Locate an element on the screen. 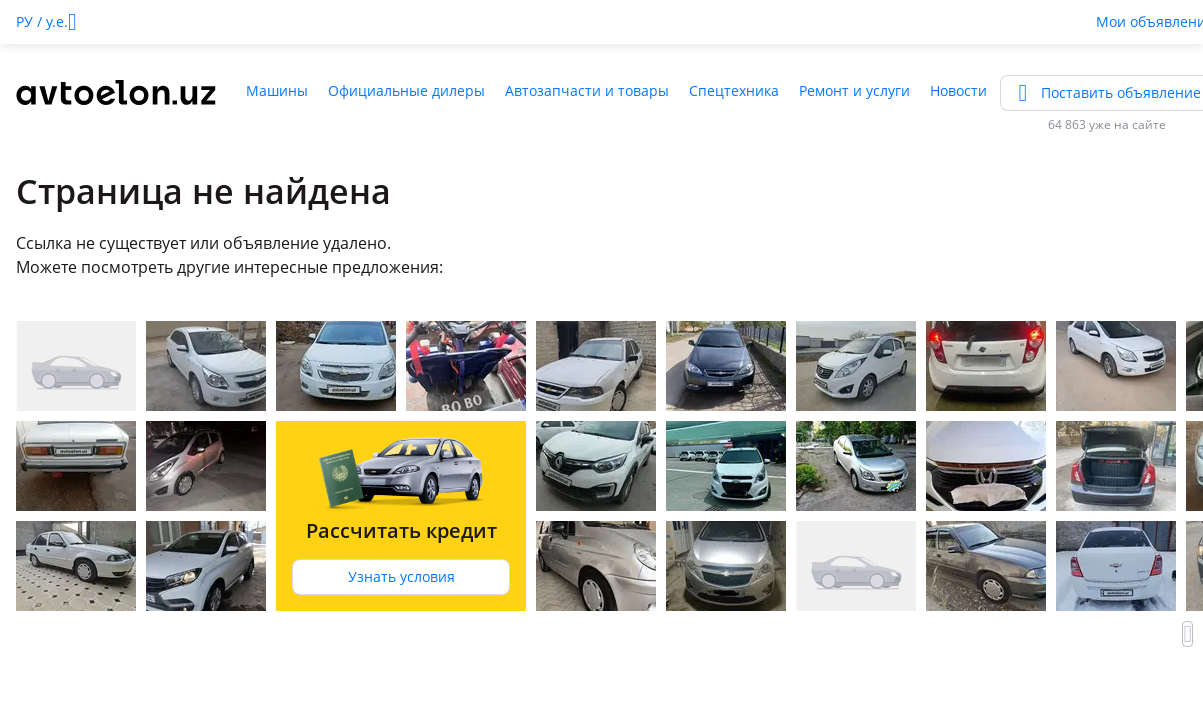 The width and height of the screenshot is (1203, 720). Новости is located at coordinates (958, 90).